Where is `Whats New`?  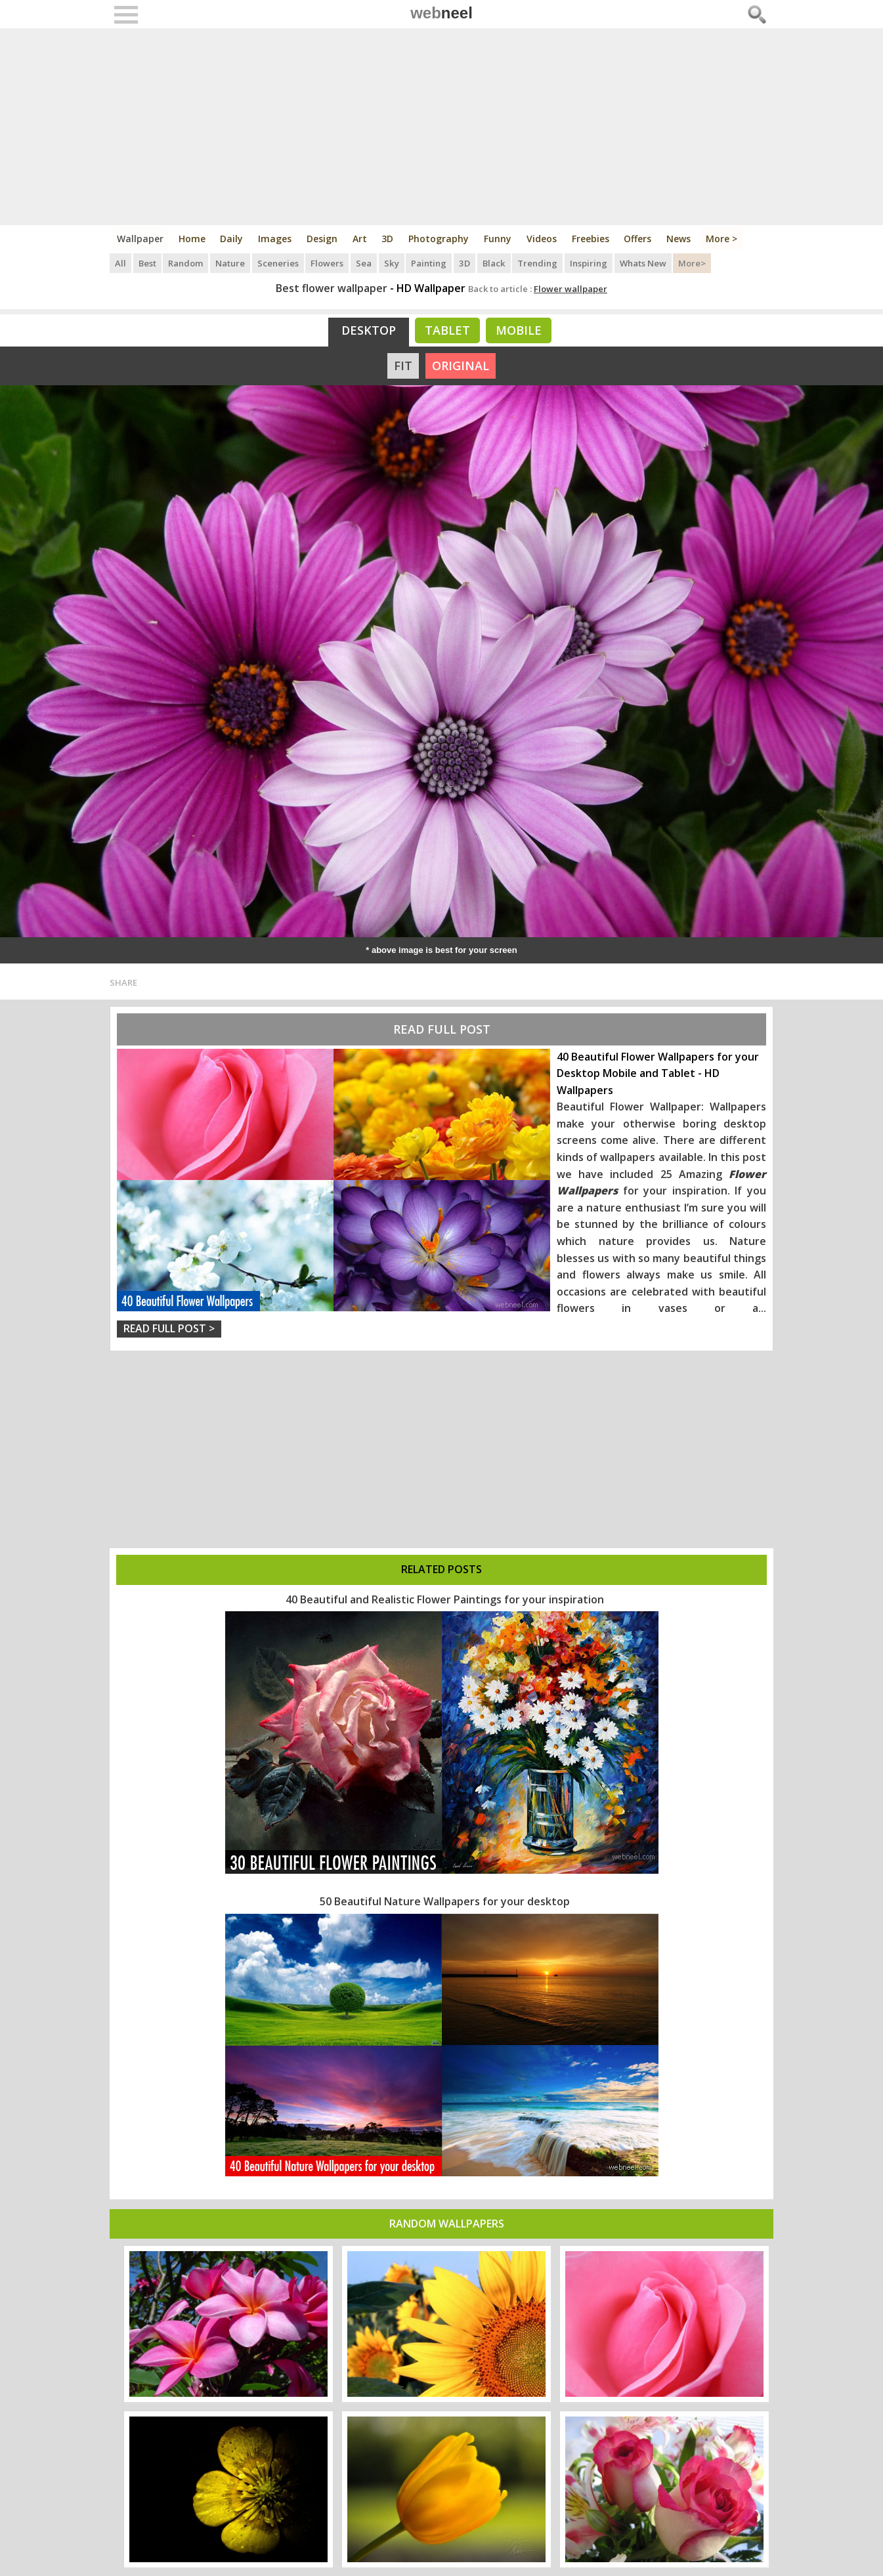 Whats New is located at coordinates (643, 262).